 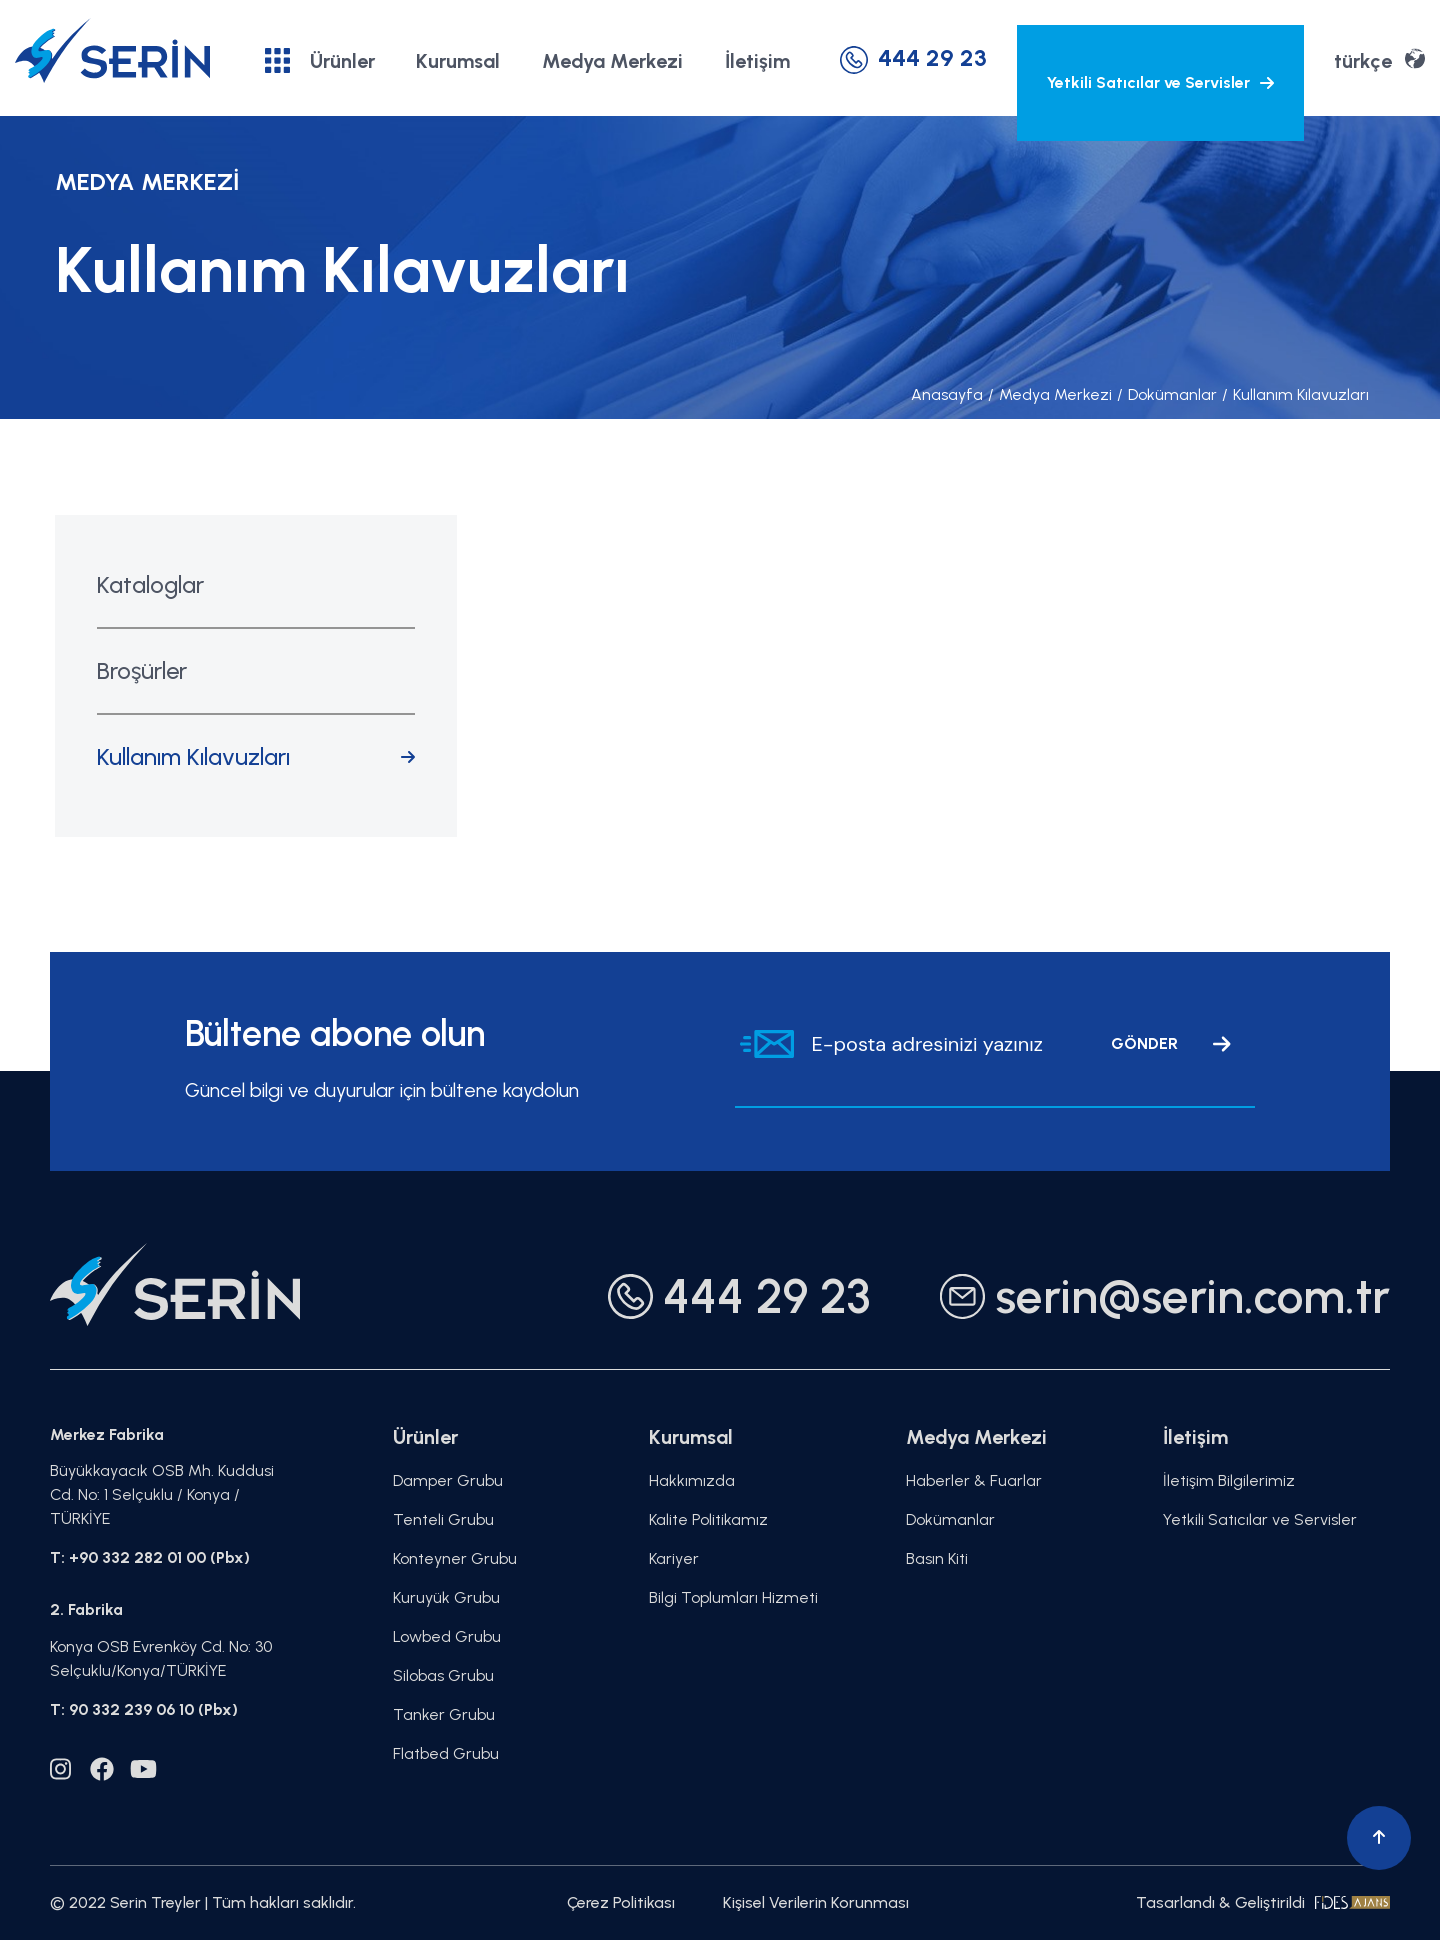 I want to click on Damper Grubu, so click(x=448, y=1480).